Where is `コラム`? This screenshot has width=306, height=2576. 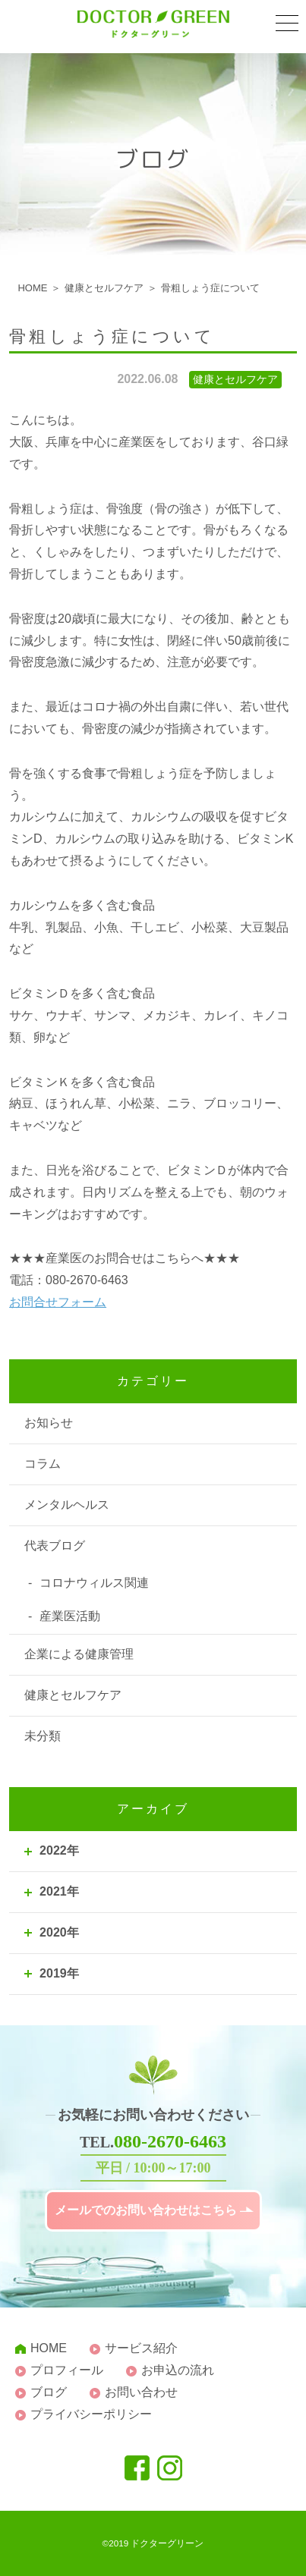 コラム is located at coordinates (42, 1463).